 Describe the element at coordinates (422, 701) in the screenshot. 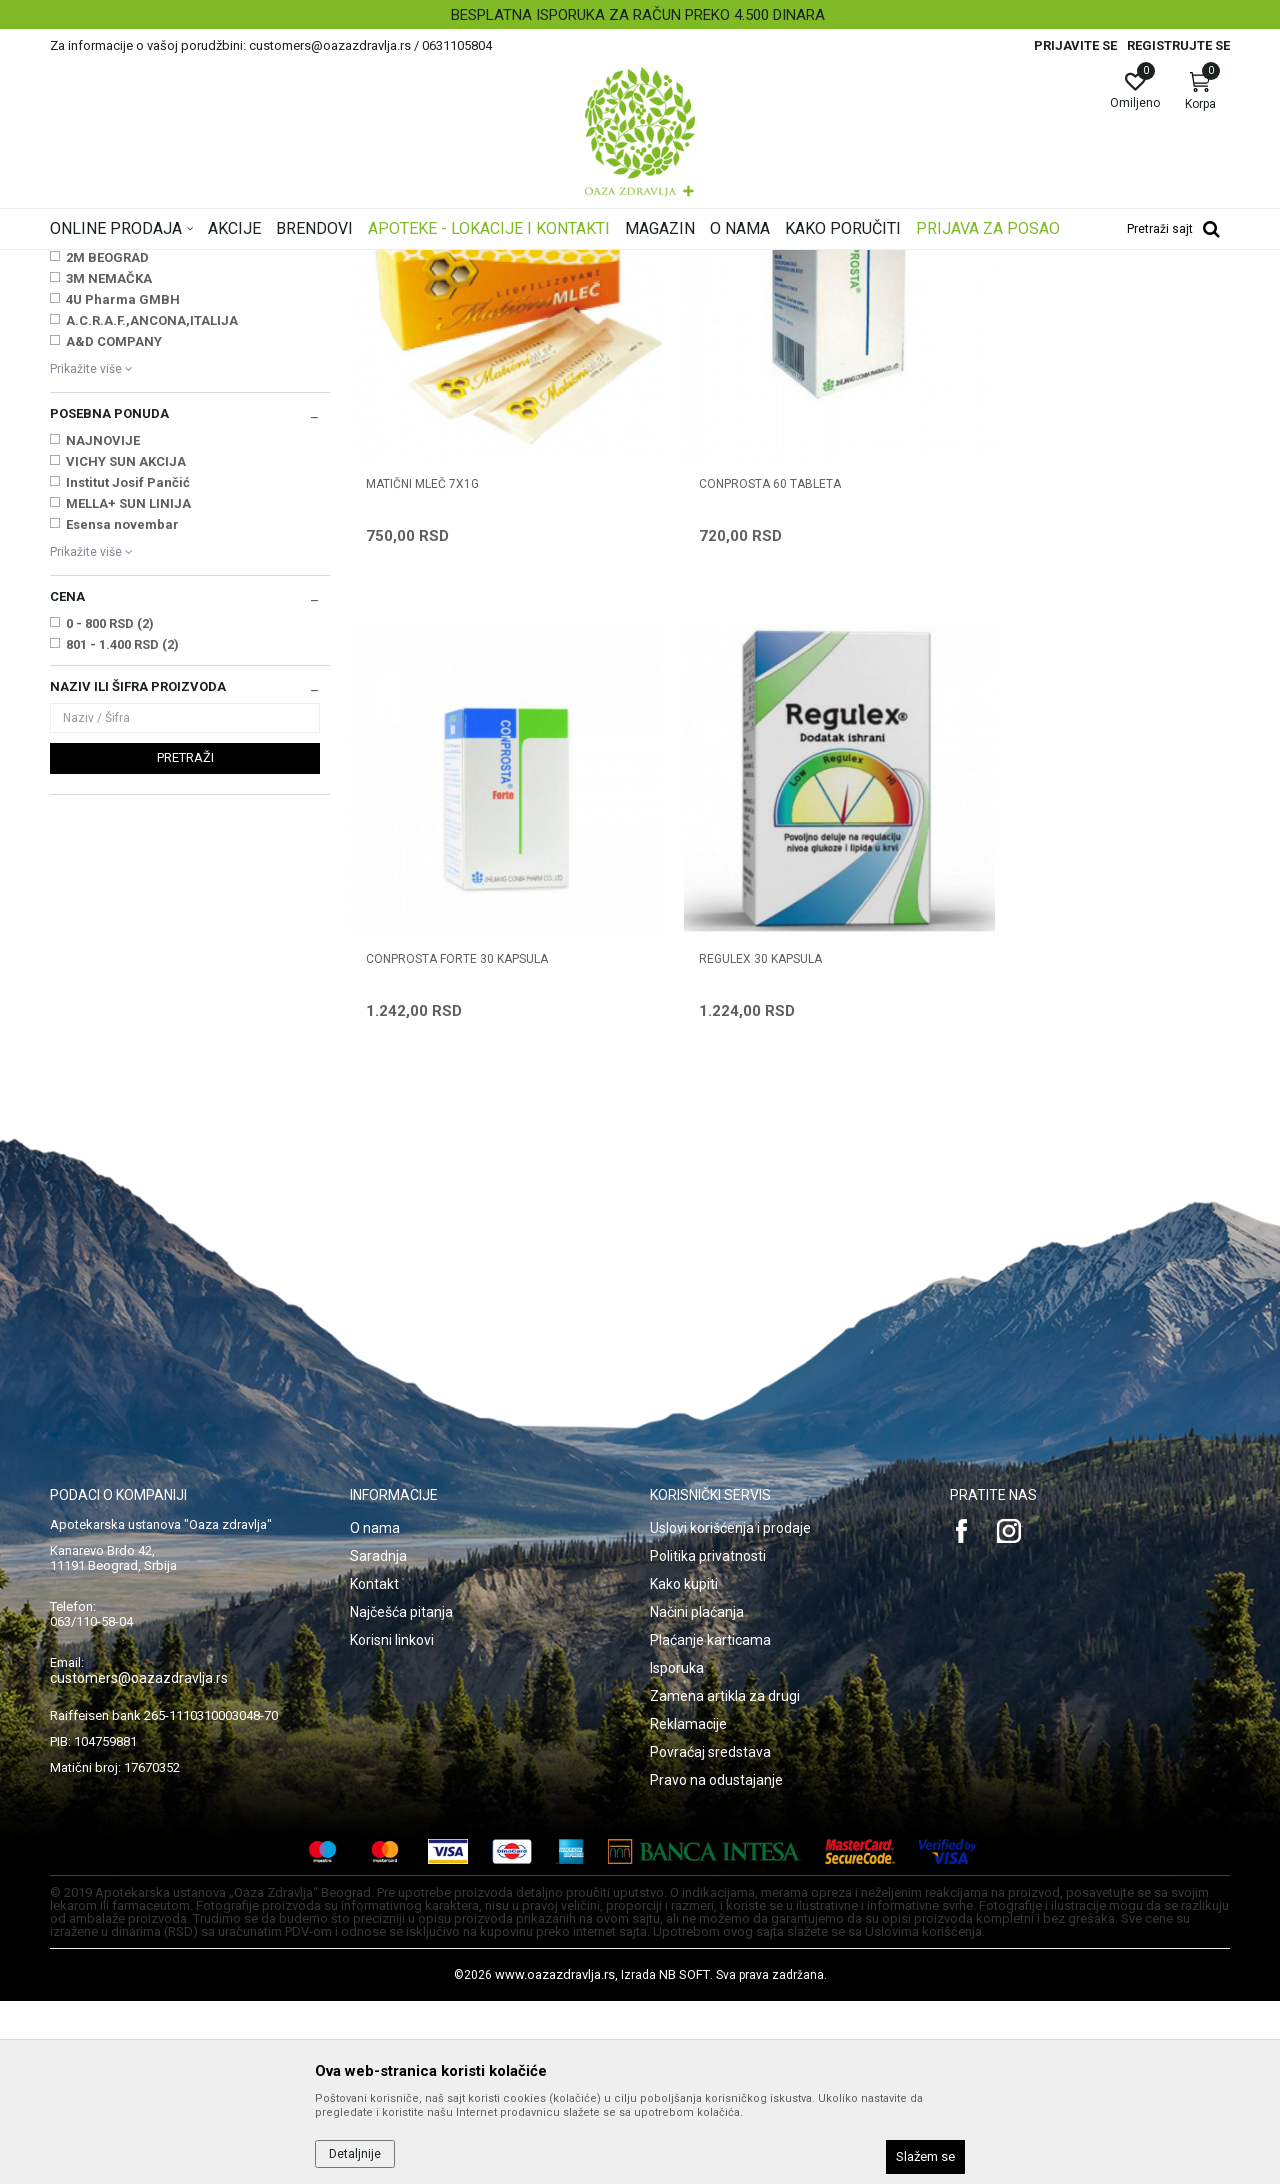

I see `MATIČNI MLEČ 7x1g` at that location.